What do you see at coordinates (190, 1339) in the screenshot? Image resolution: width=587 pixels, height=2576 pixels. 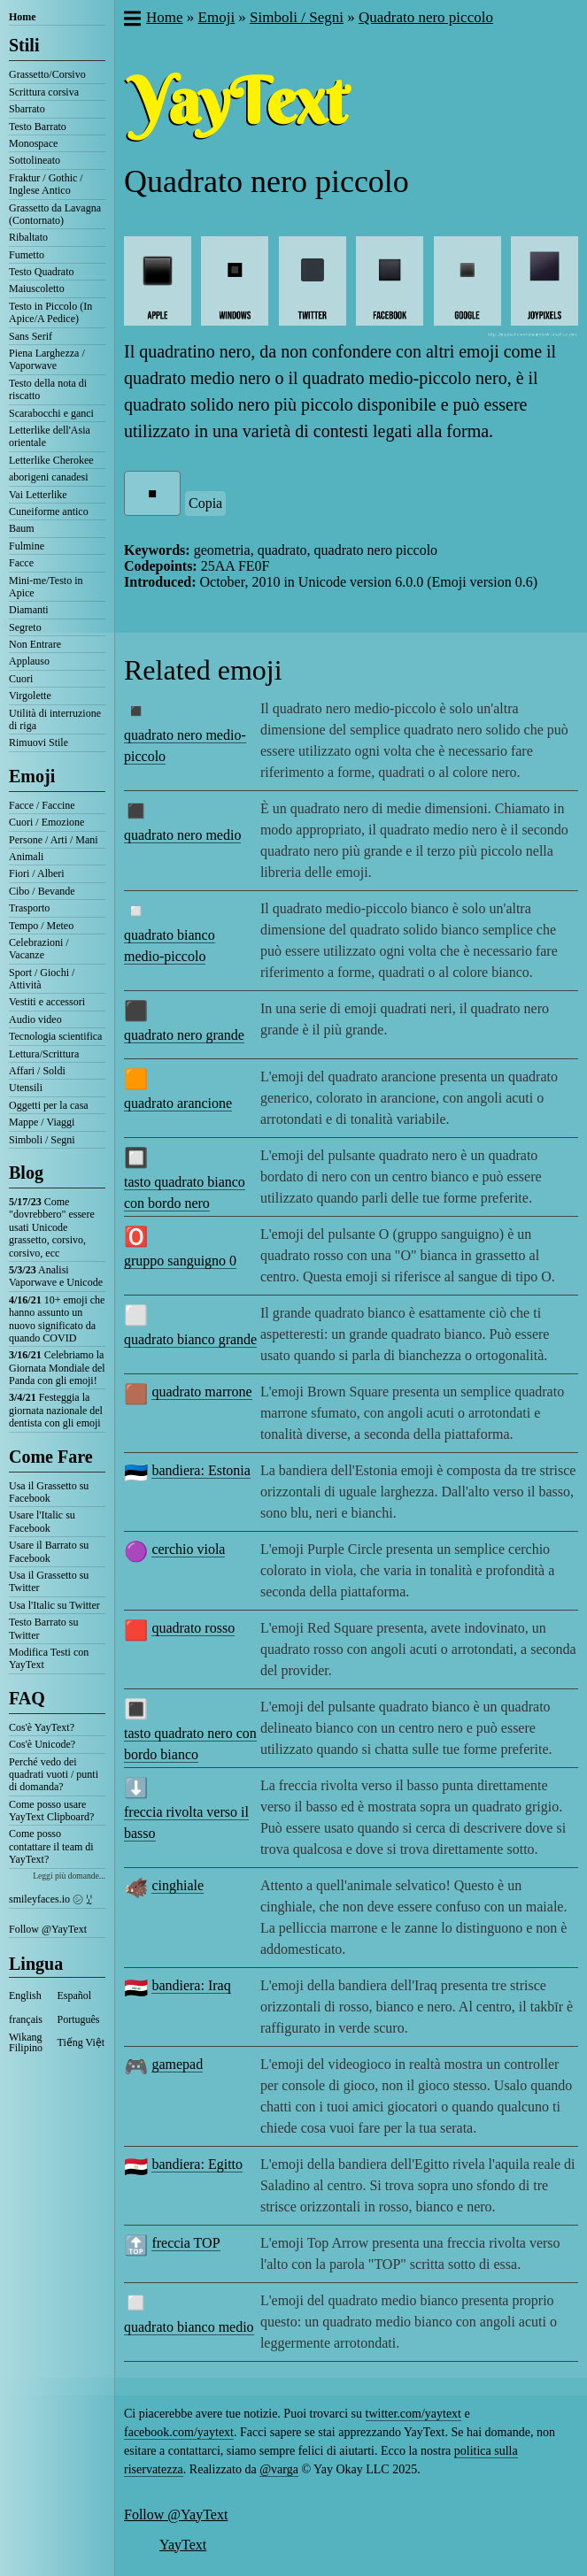 I see `quadrato bianco grande` at bounding box center [190, 1339].